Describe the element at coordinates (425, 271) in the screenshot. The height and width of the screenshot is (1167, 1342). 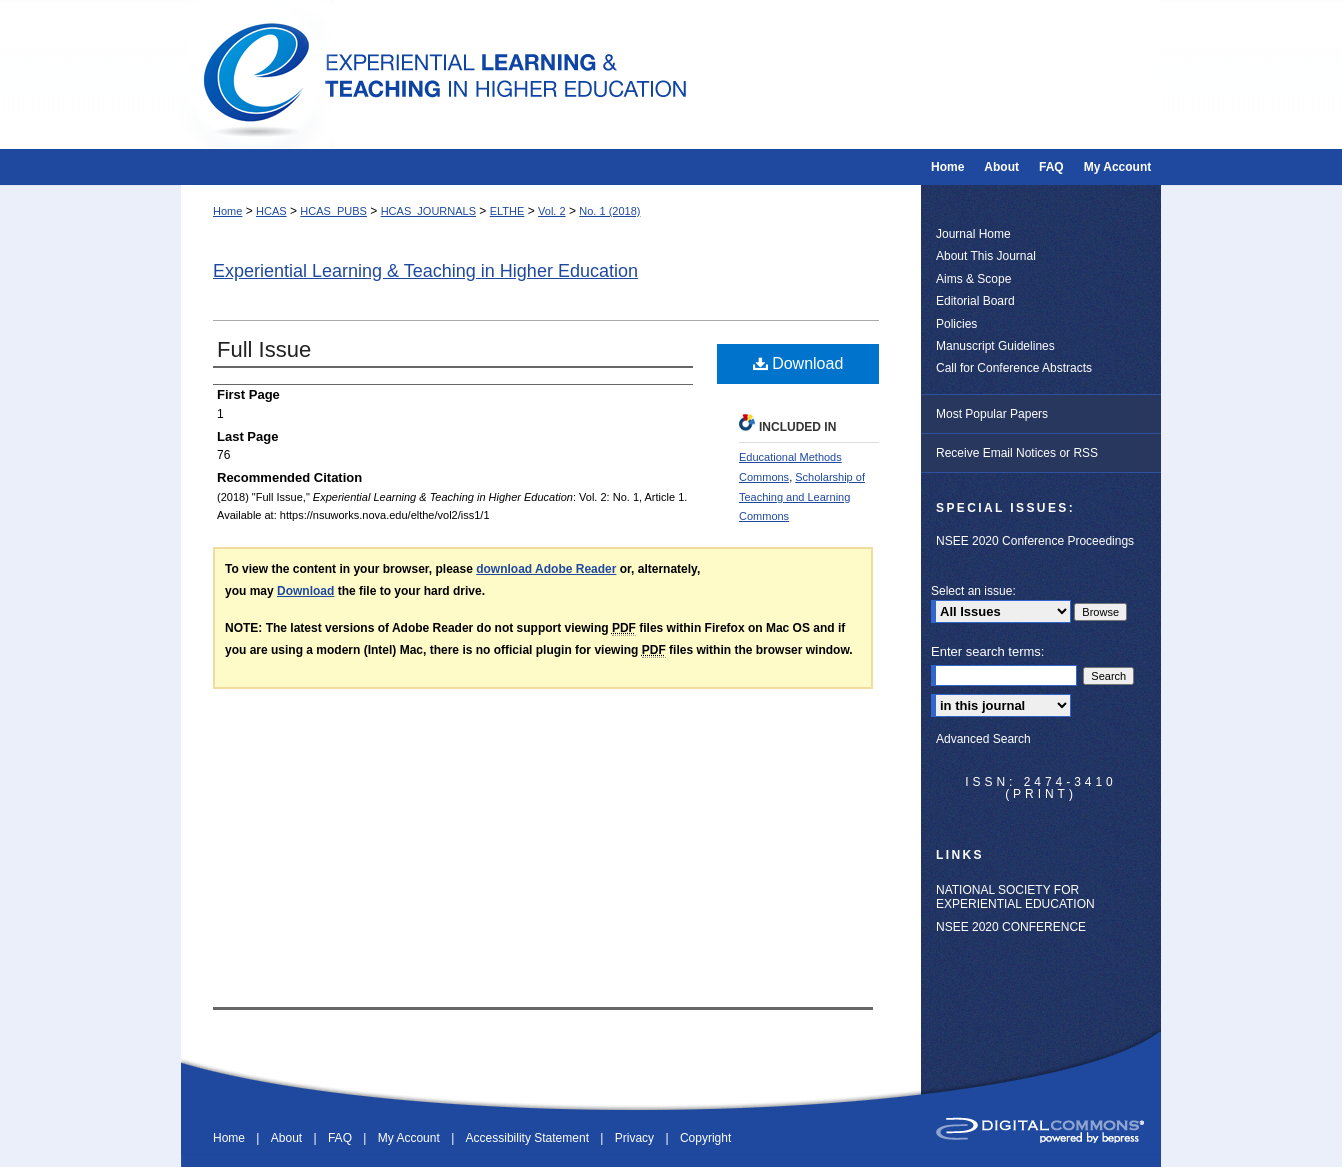
I see `Experiential Learning & Teaching in Higher Education` at that location.